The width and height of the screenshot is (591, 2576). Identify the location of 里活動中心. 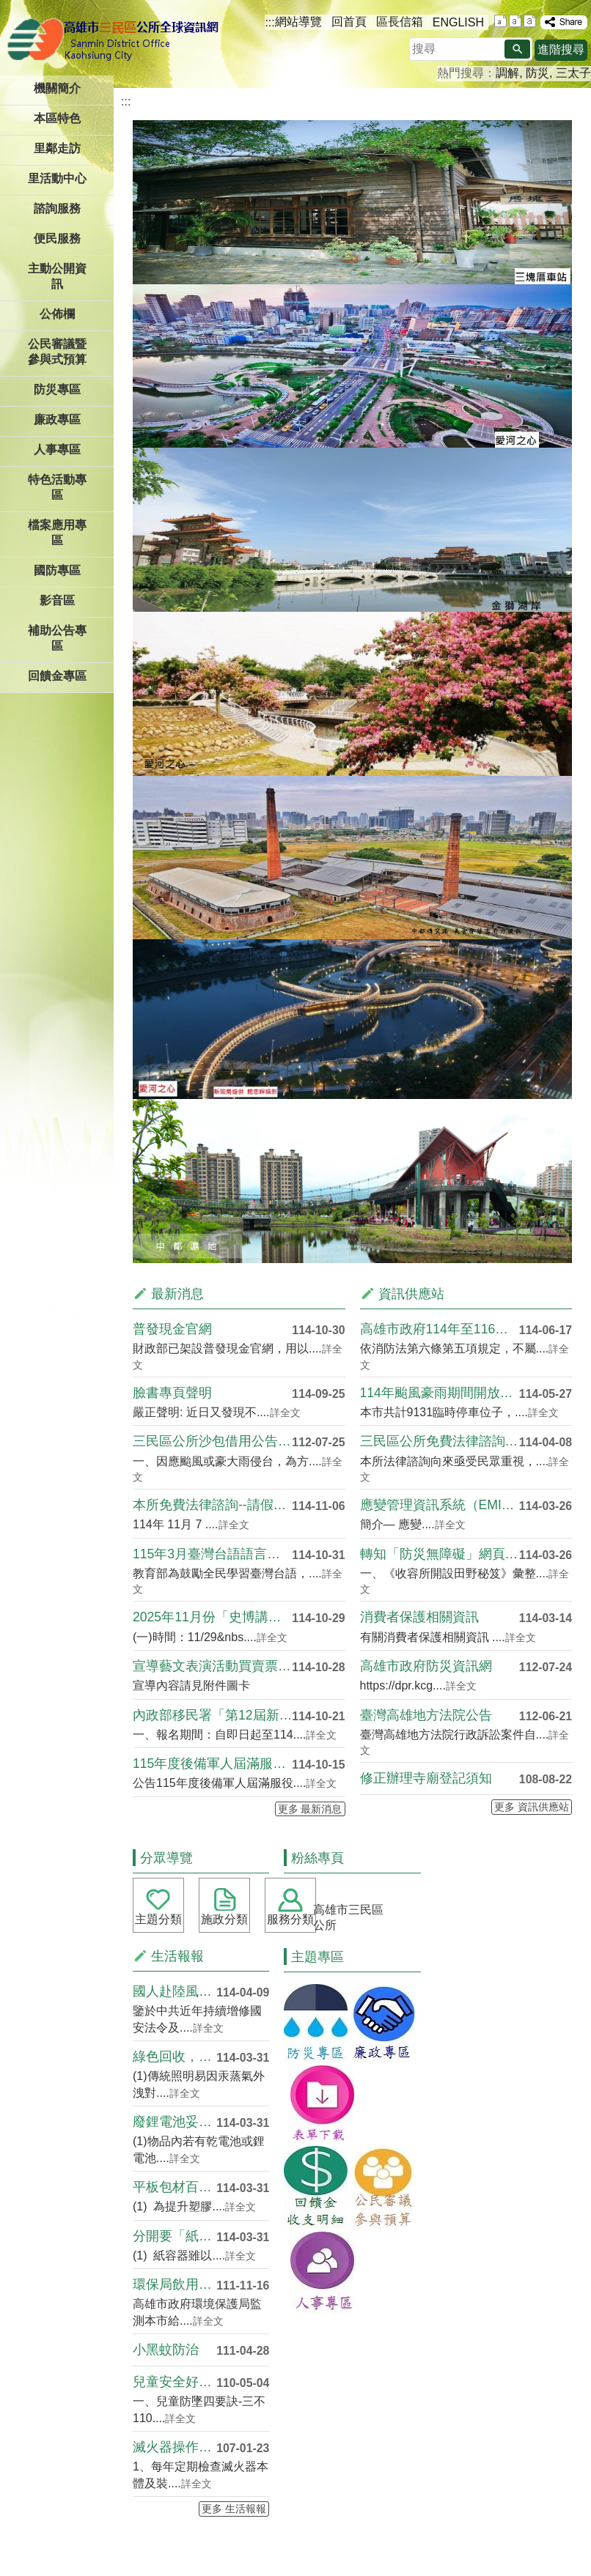
(57, 178).